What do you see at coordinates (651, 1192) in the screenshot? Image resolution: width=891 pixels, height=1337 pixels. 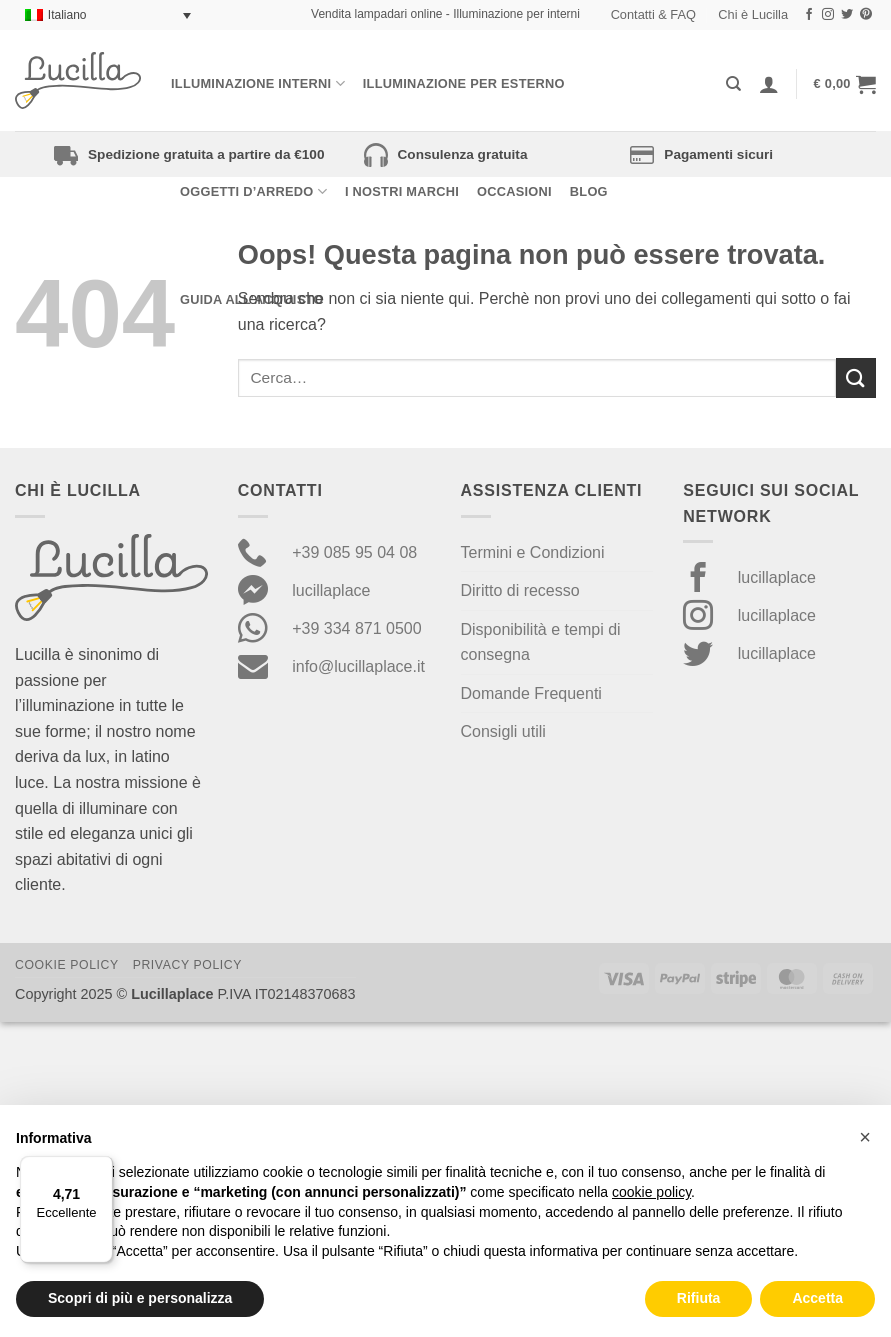 I see `cookie policy [button]` at bounding box center [651, 1192].